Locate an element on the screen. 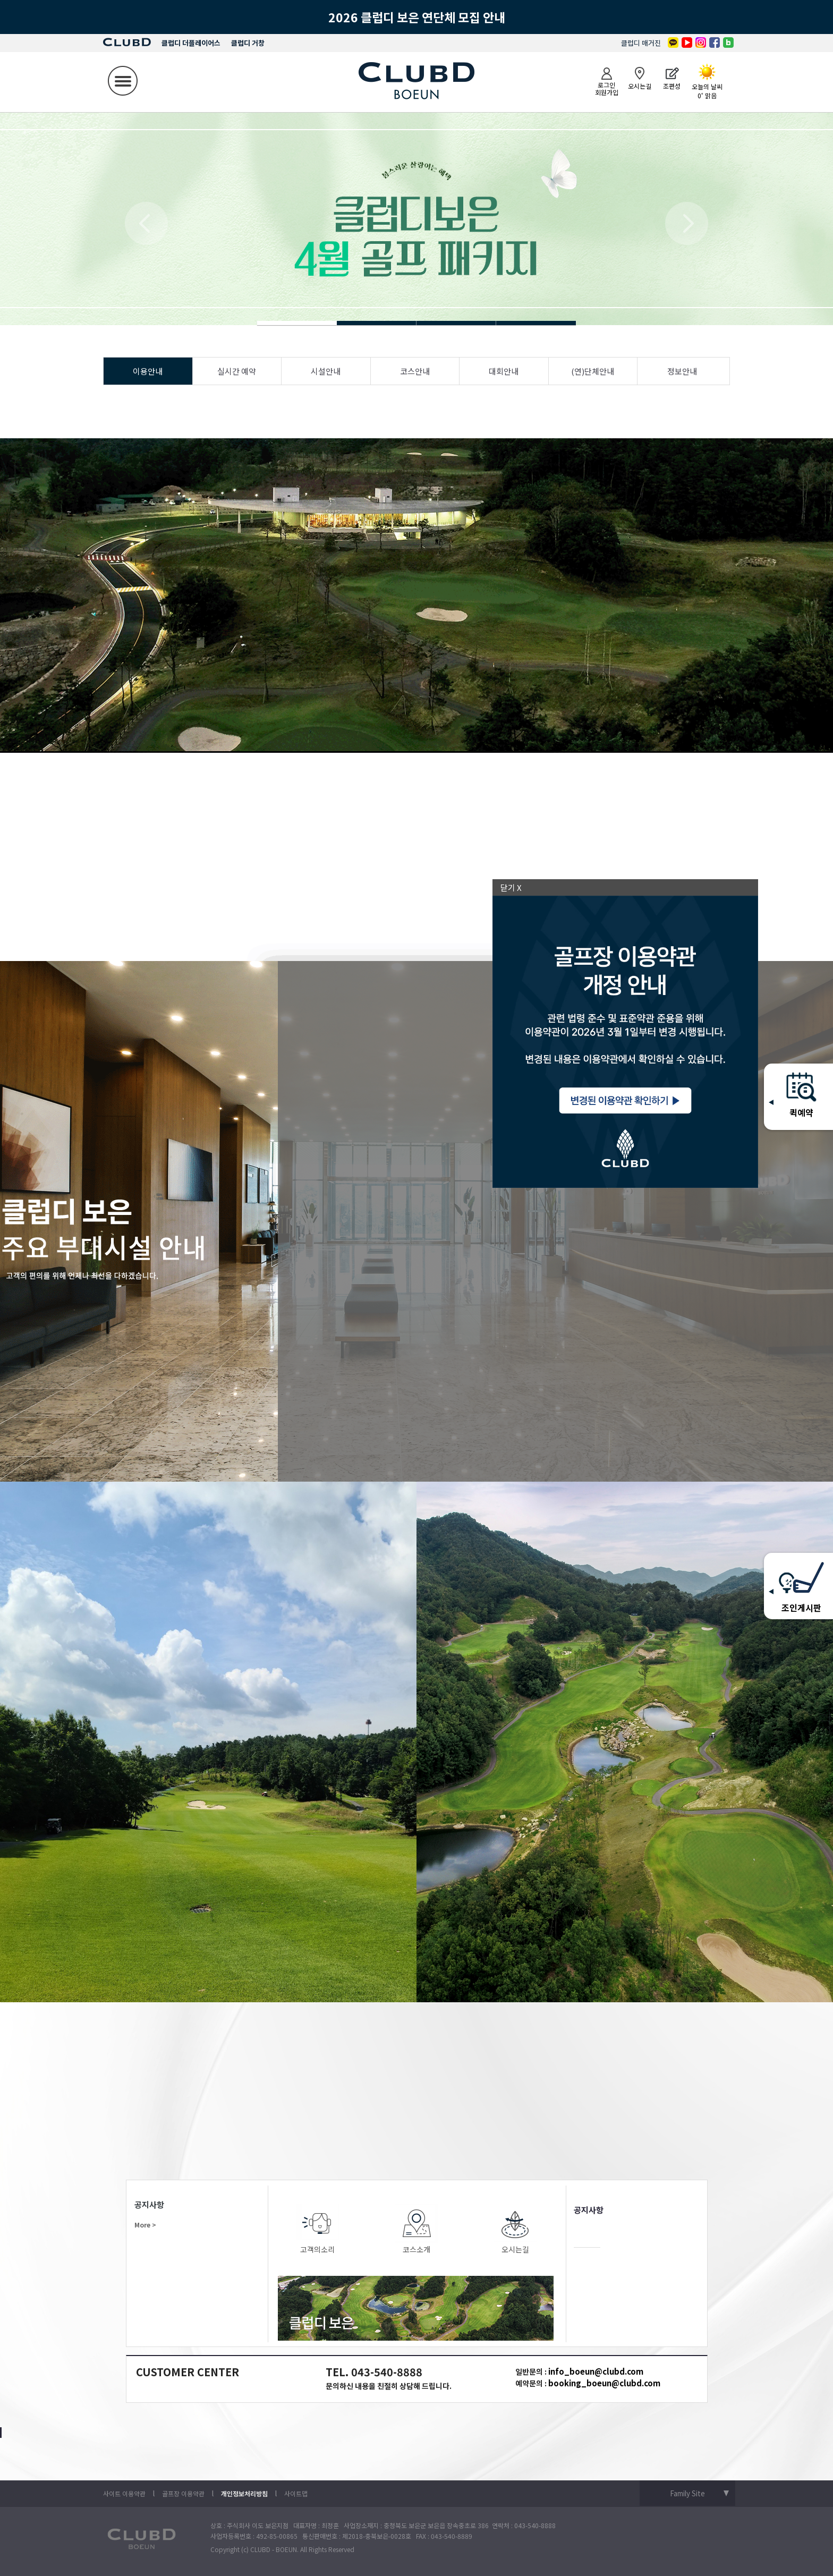 Image resolution: width=833 pixels, height=2576 pixels. 닫기 X is located at coordinates (511, 887).